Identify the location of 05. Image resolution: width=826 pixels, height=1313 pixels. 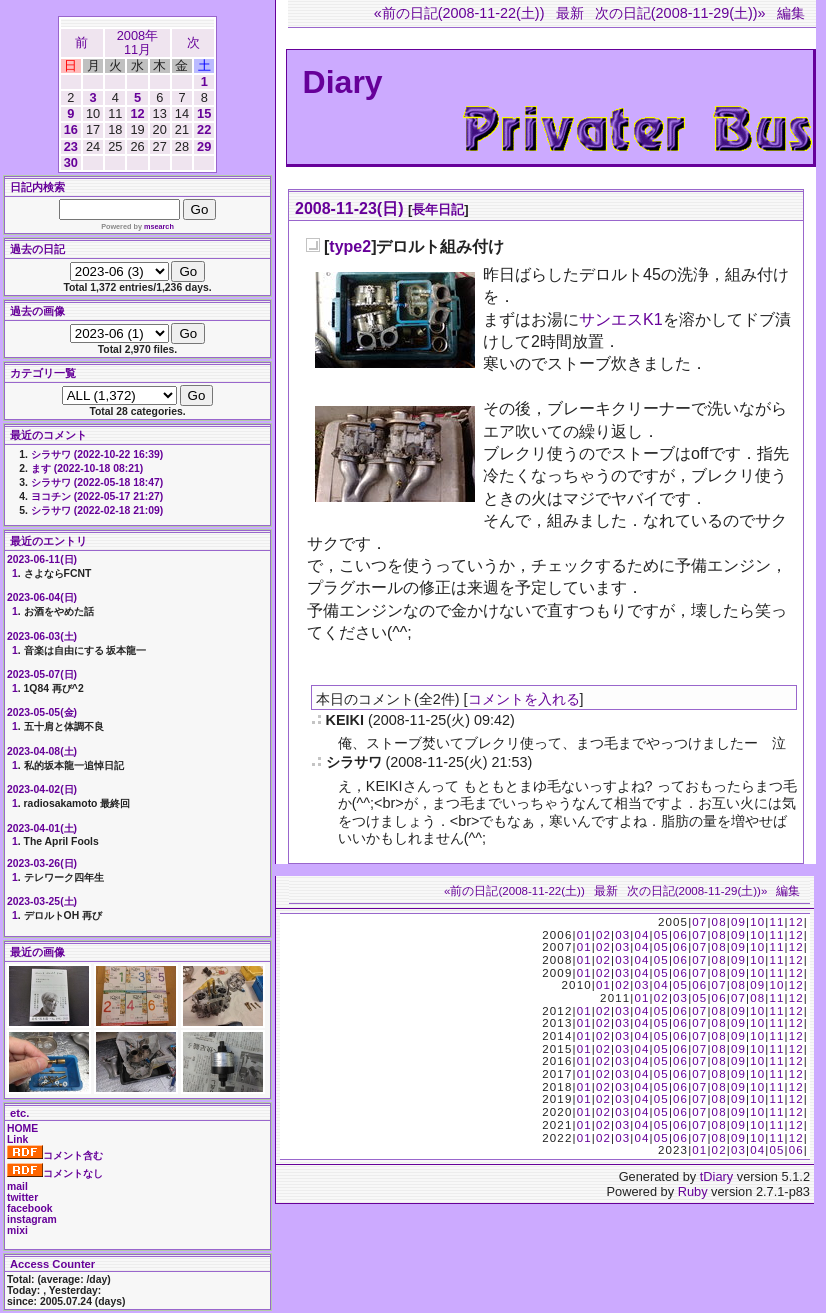
(661, 935).